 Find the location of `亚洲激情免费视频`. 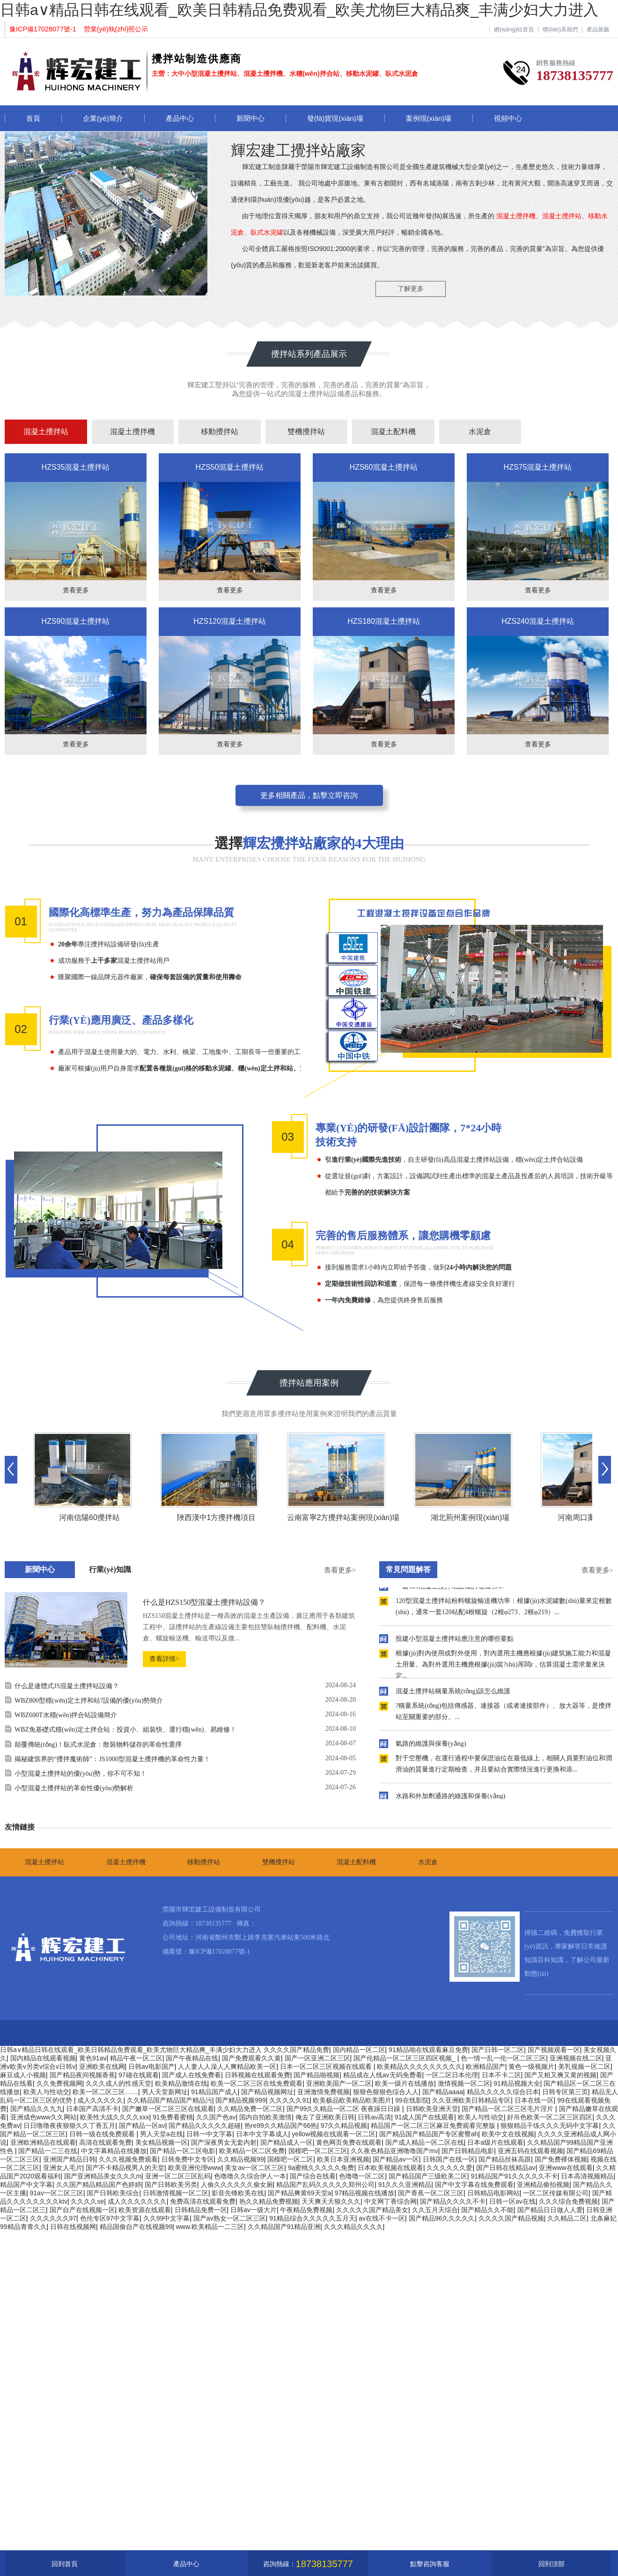

亚洲激情免费视频 is located at coordinates (323, 2092).